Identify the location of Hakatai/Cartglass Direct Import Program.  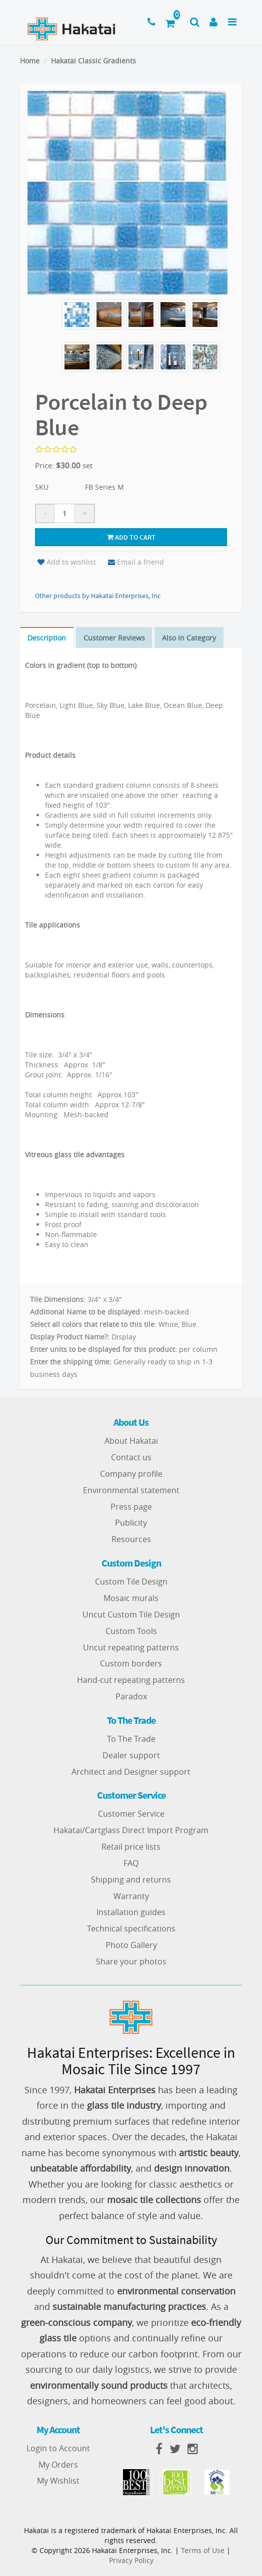
(131, 1830).